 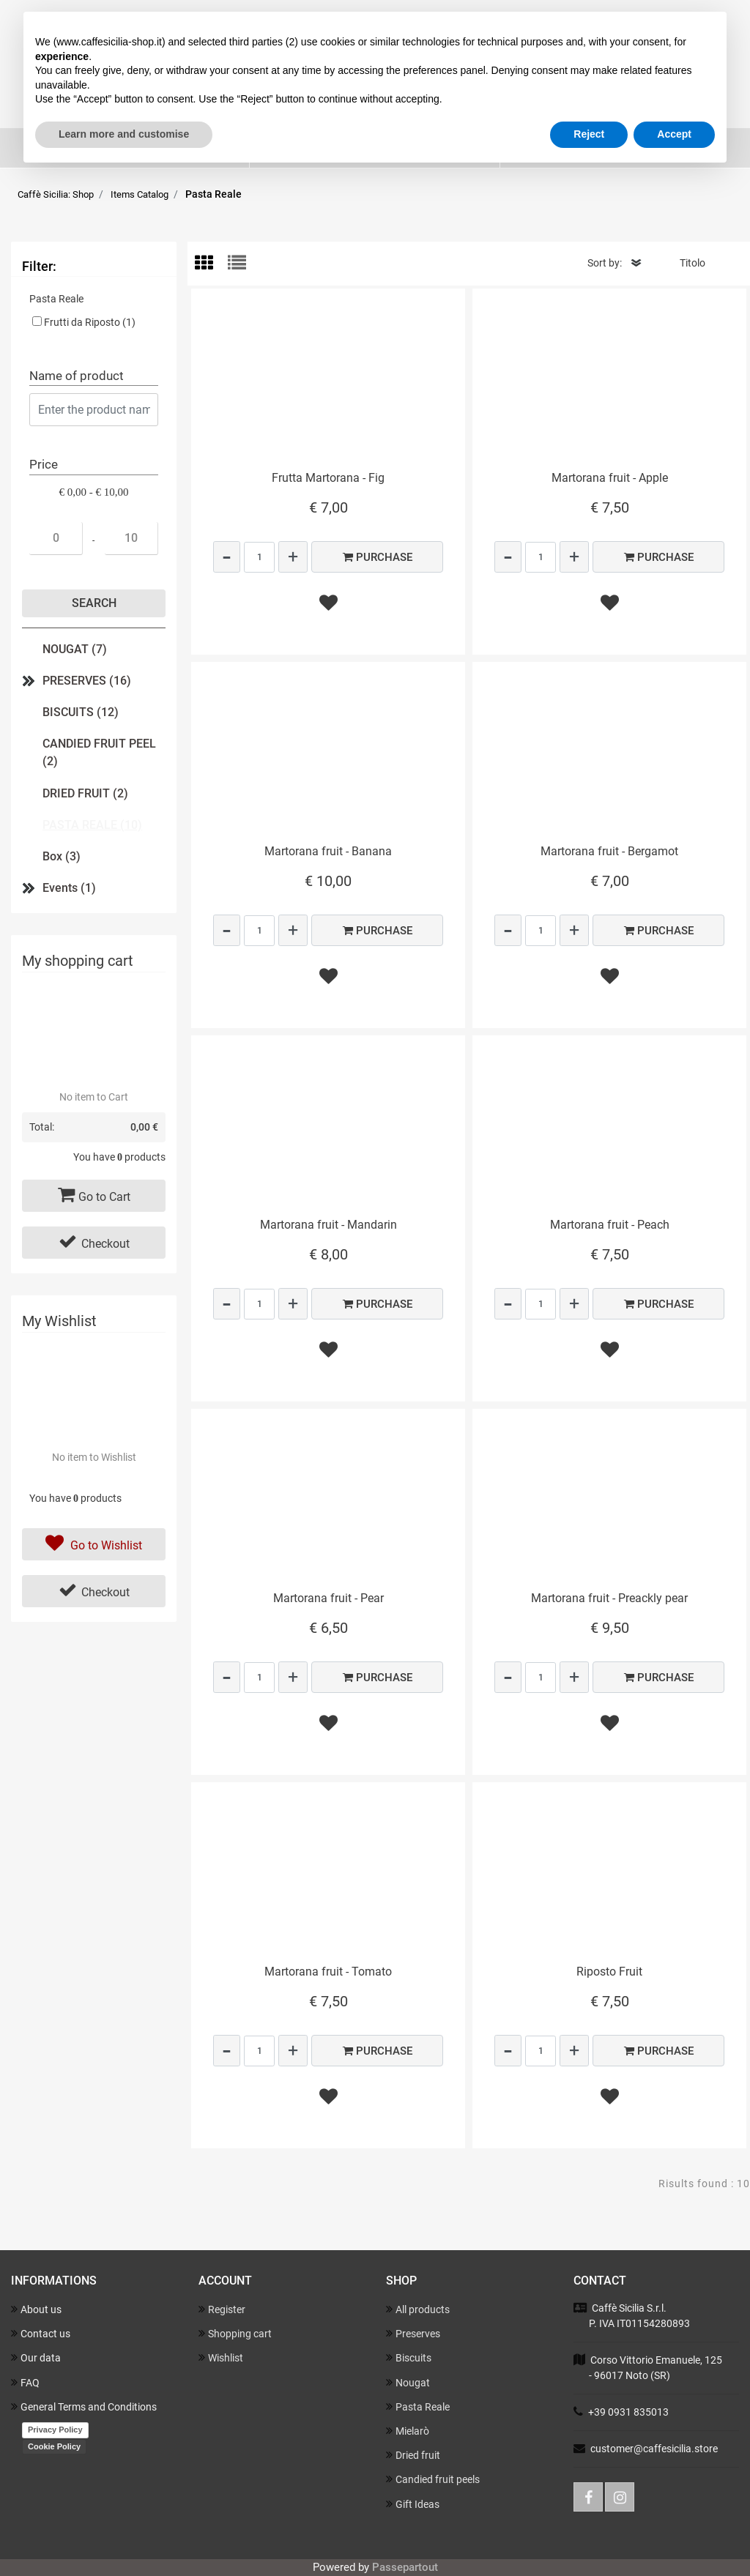 What do you see at coordinates (413, 2333) in the screenshot?
I see `Preserves [menuitem]` at bounding box center [413, 2333].